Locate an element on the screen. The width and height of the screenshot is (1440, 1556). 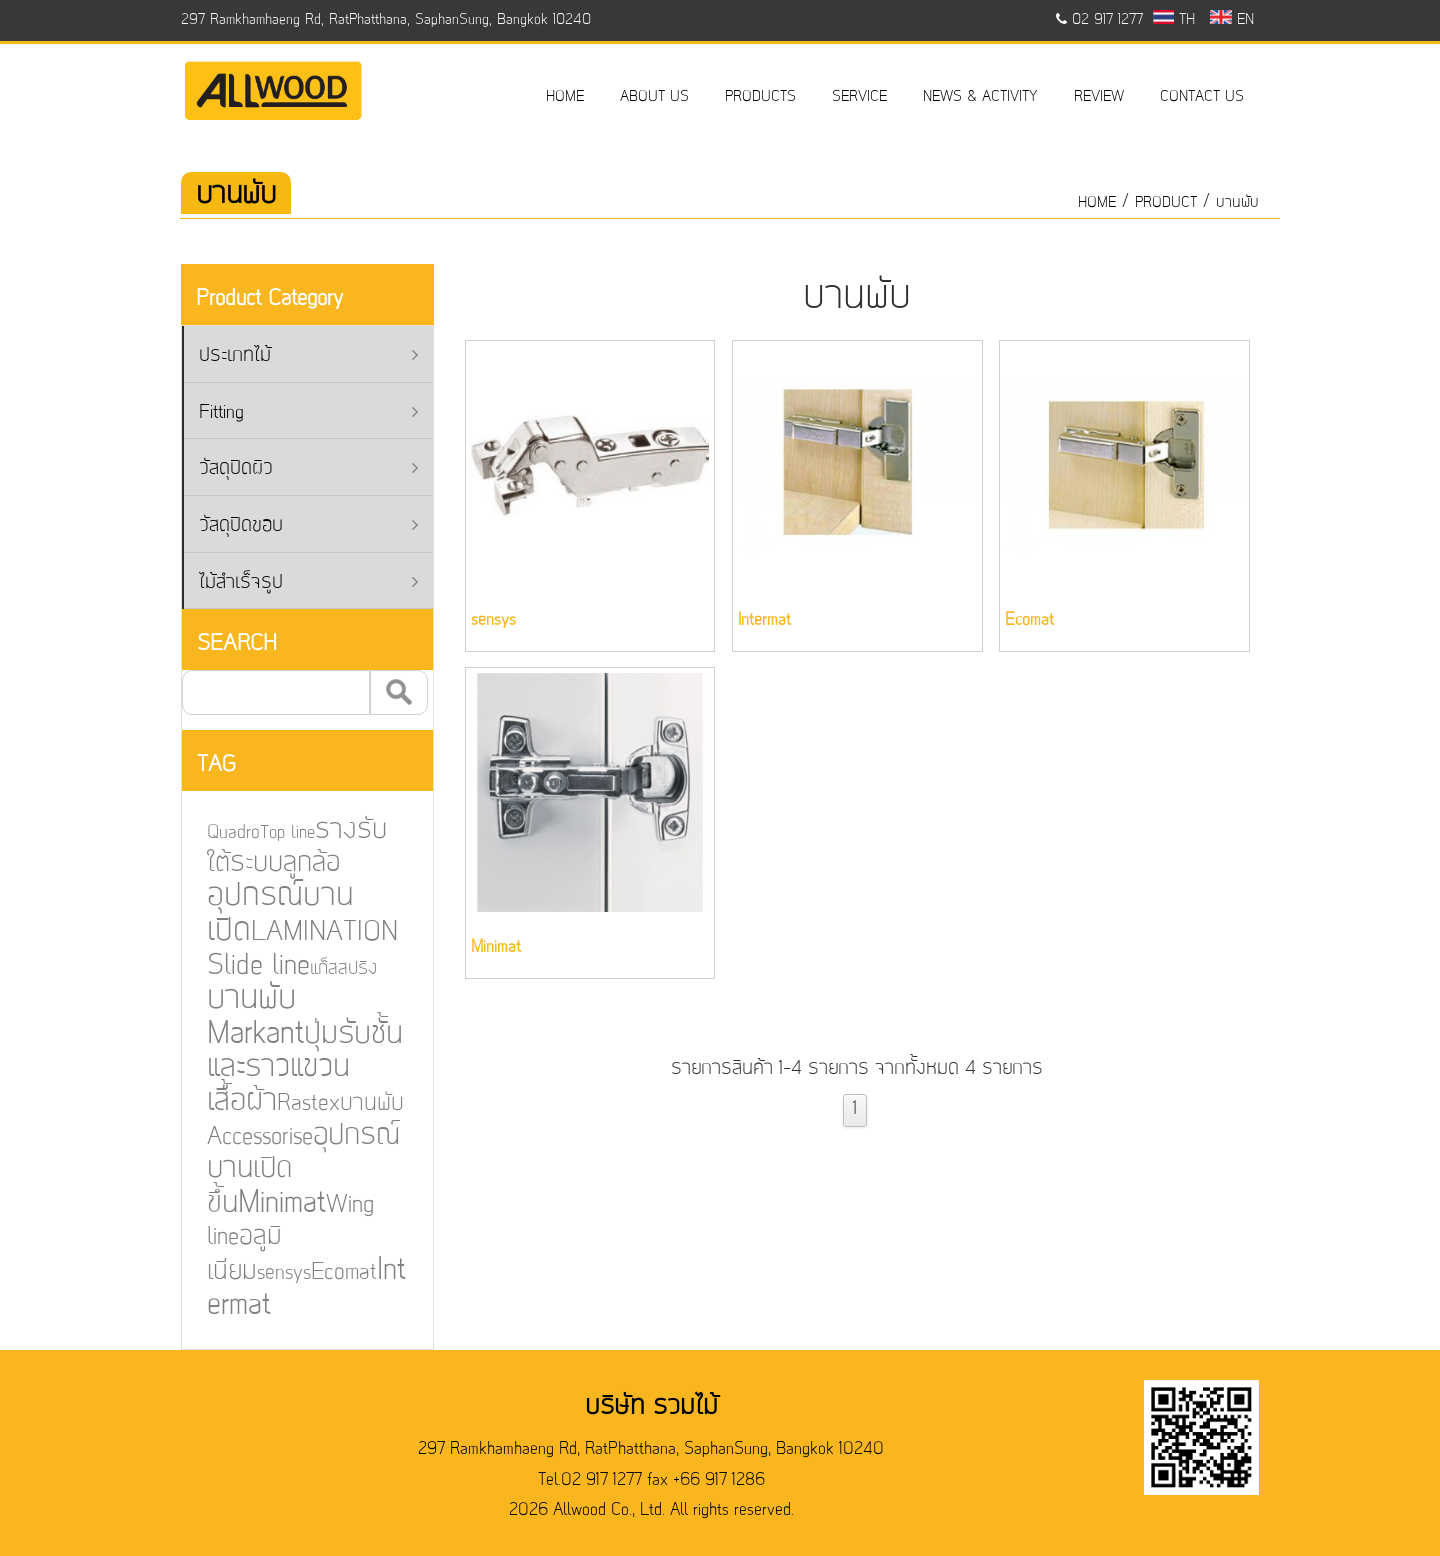
Minimat is located at coordinates (268, 1201).